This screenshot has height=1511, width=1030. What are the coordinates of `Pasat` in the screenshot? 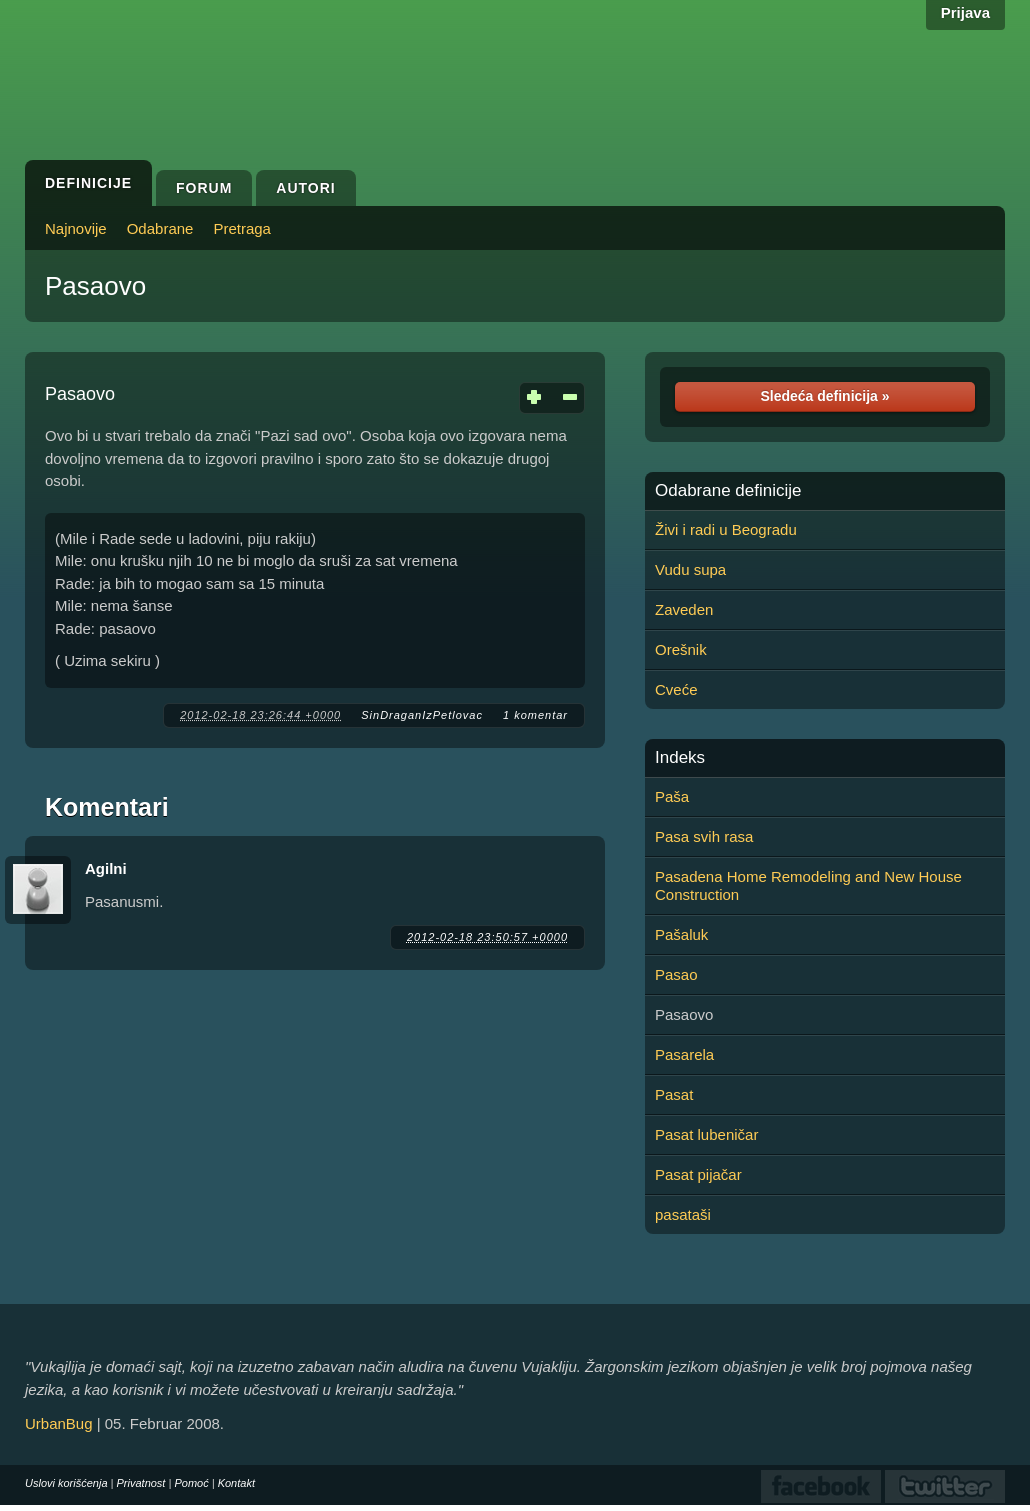 It's located at (674, 1094).